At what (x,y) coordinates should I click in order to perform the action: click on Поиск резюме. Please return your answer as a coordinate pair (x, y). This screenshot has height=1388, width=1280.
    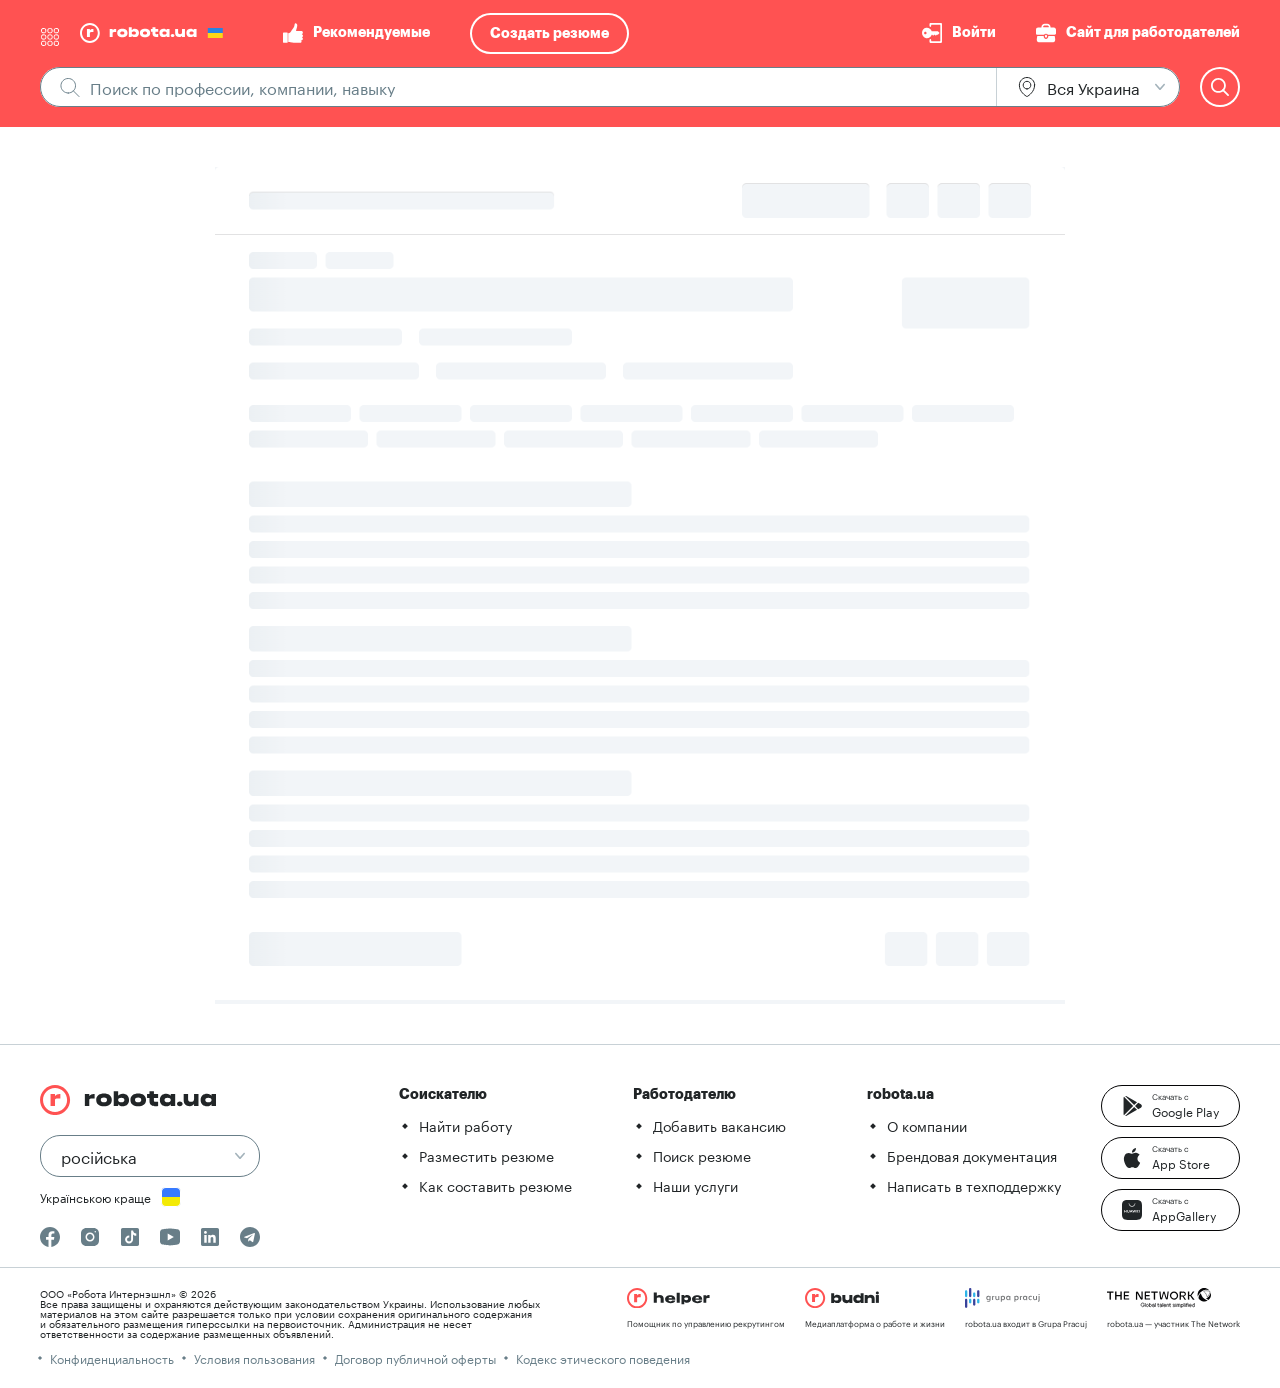
    Looking at the image, I should click on (702, 1155).